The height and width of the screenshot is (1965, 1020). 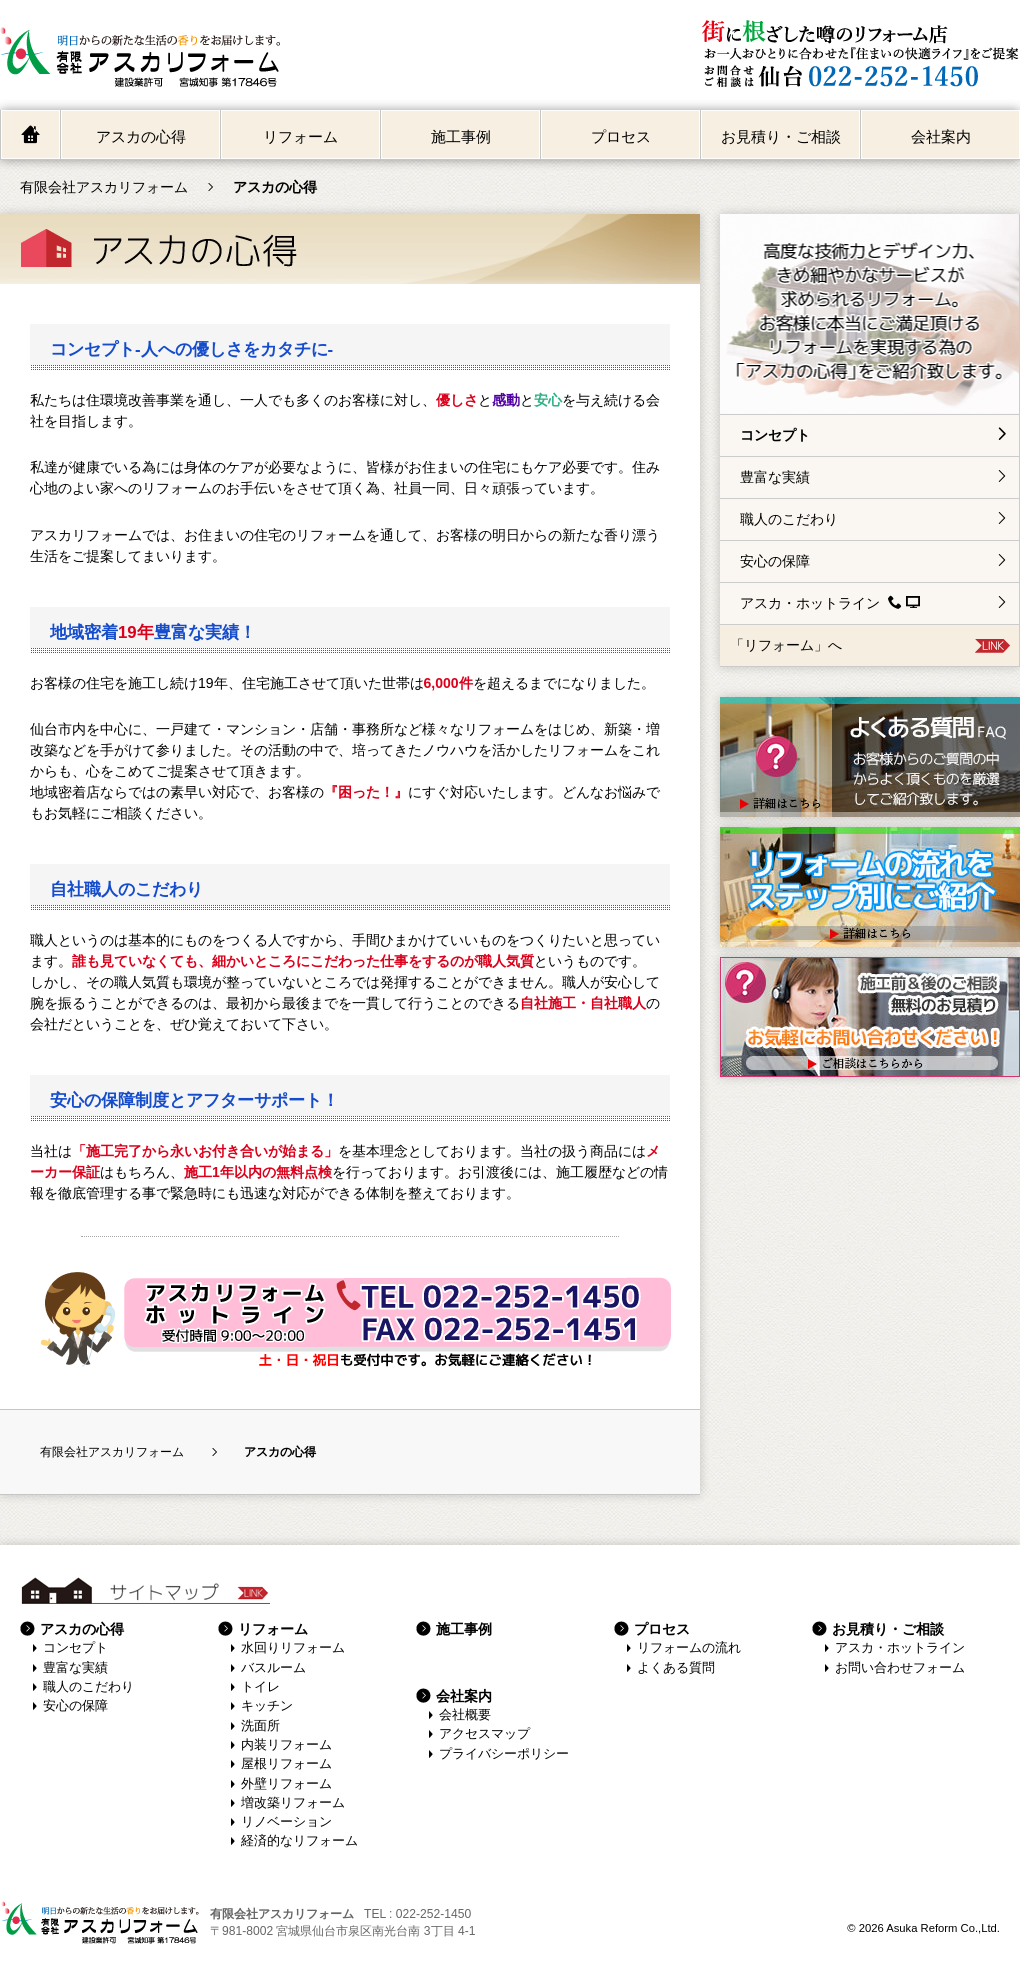 What do you see at coordinates (465, 1715) in the screenshot?
I see `会社概要` at bounding box center [465, 1715].